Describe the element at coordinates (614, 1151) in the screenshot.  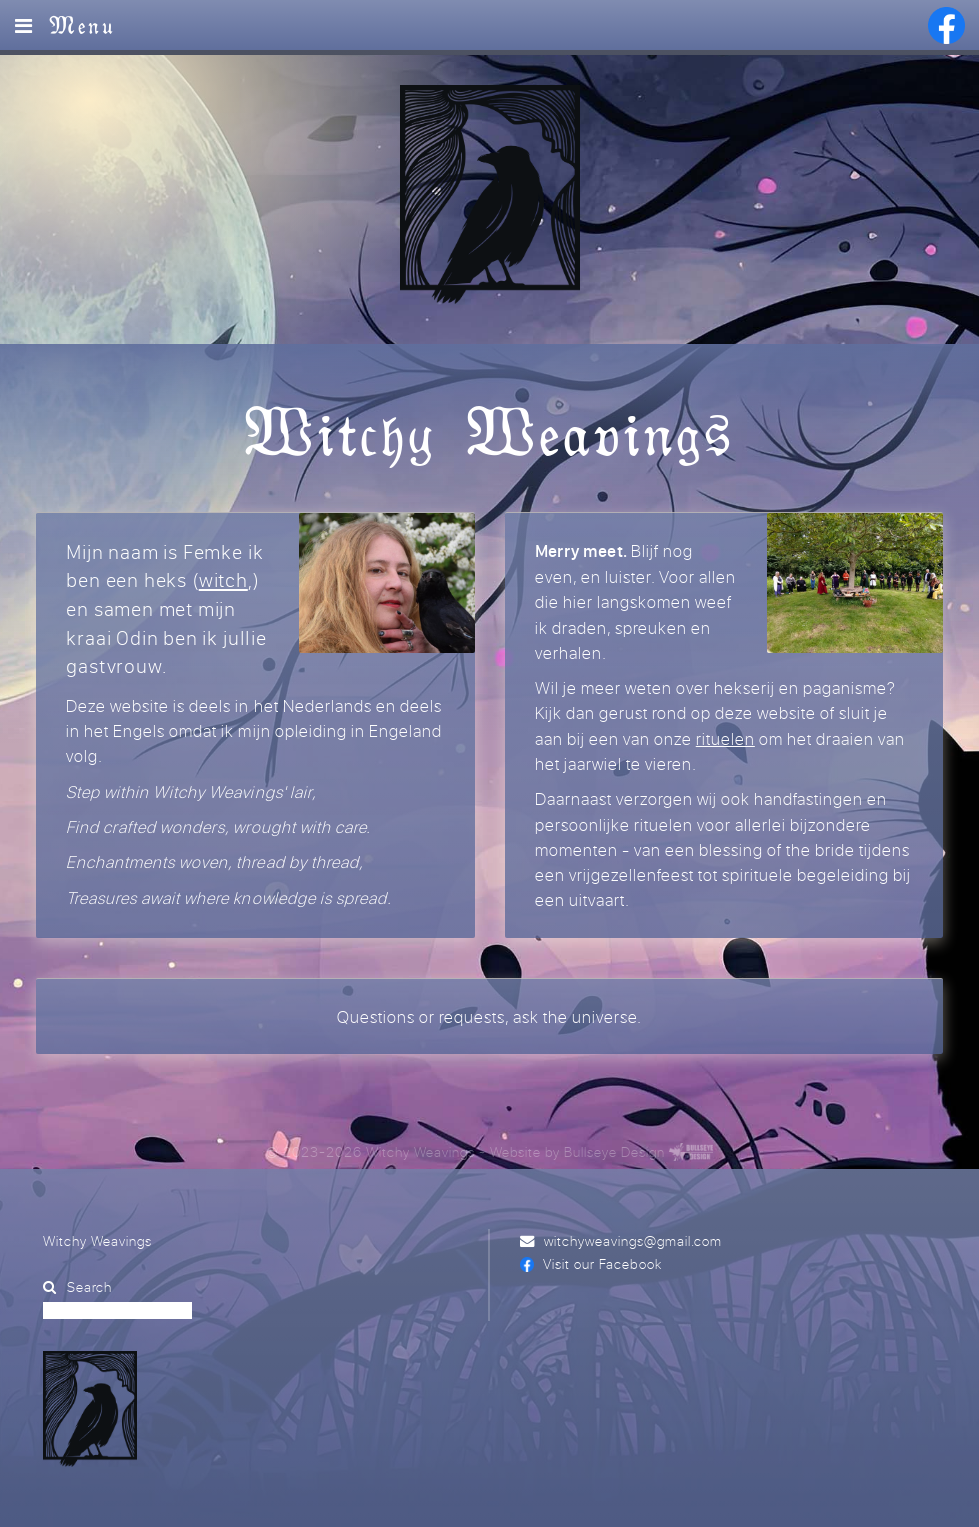
I see `Bullseye Design` at that location.